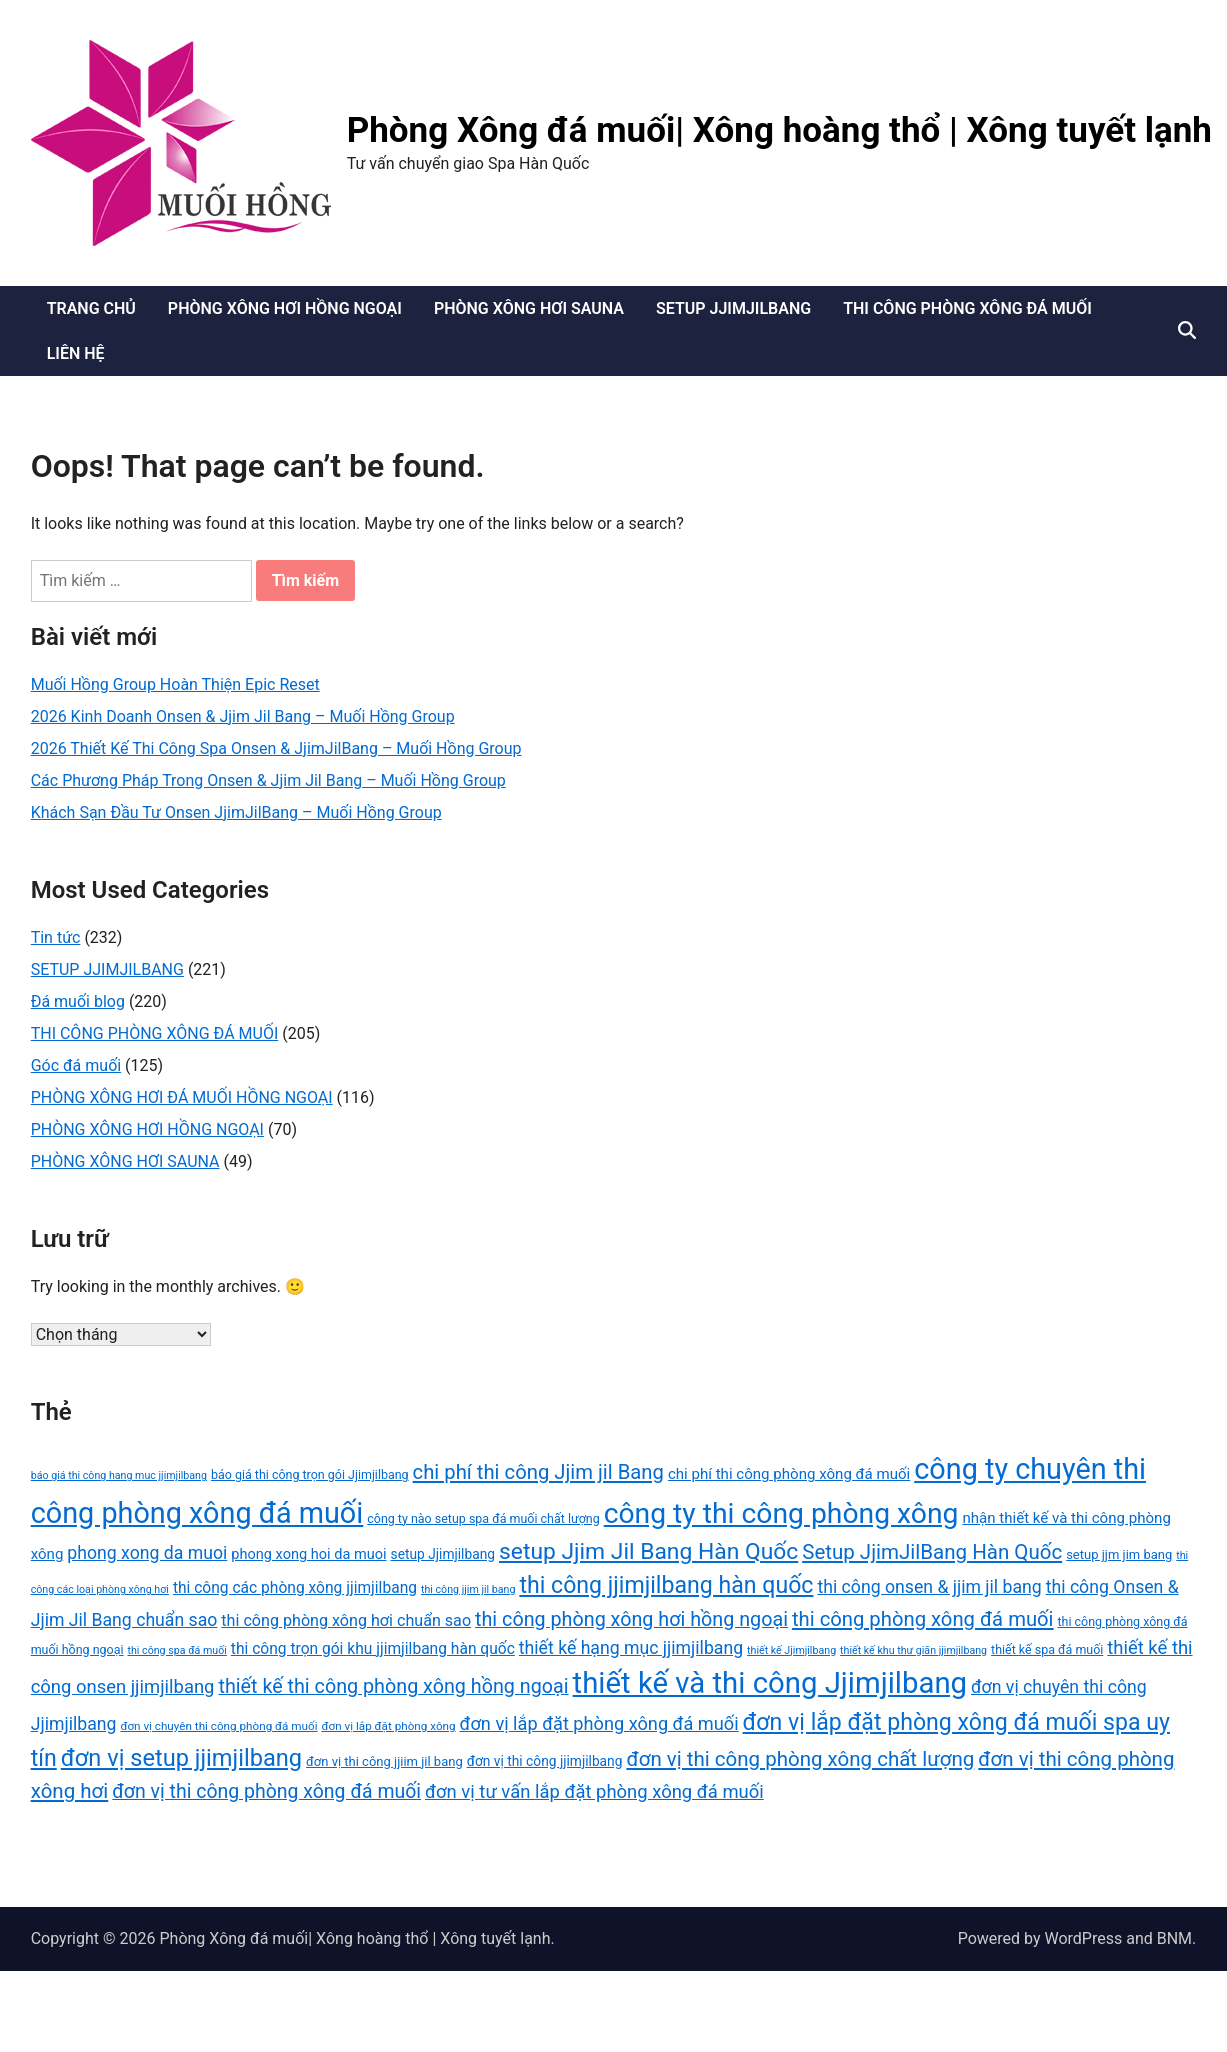 This screenshot has width=1227, height=2052. What do you see at coordinates (929, 1587) in the screenshot?
I see `thi công onsen & jjim jil bang [thi công onsen & jjim jil bang (23 mục)]` at bounding box center [929, 1587].